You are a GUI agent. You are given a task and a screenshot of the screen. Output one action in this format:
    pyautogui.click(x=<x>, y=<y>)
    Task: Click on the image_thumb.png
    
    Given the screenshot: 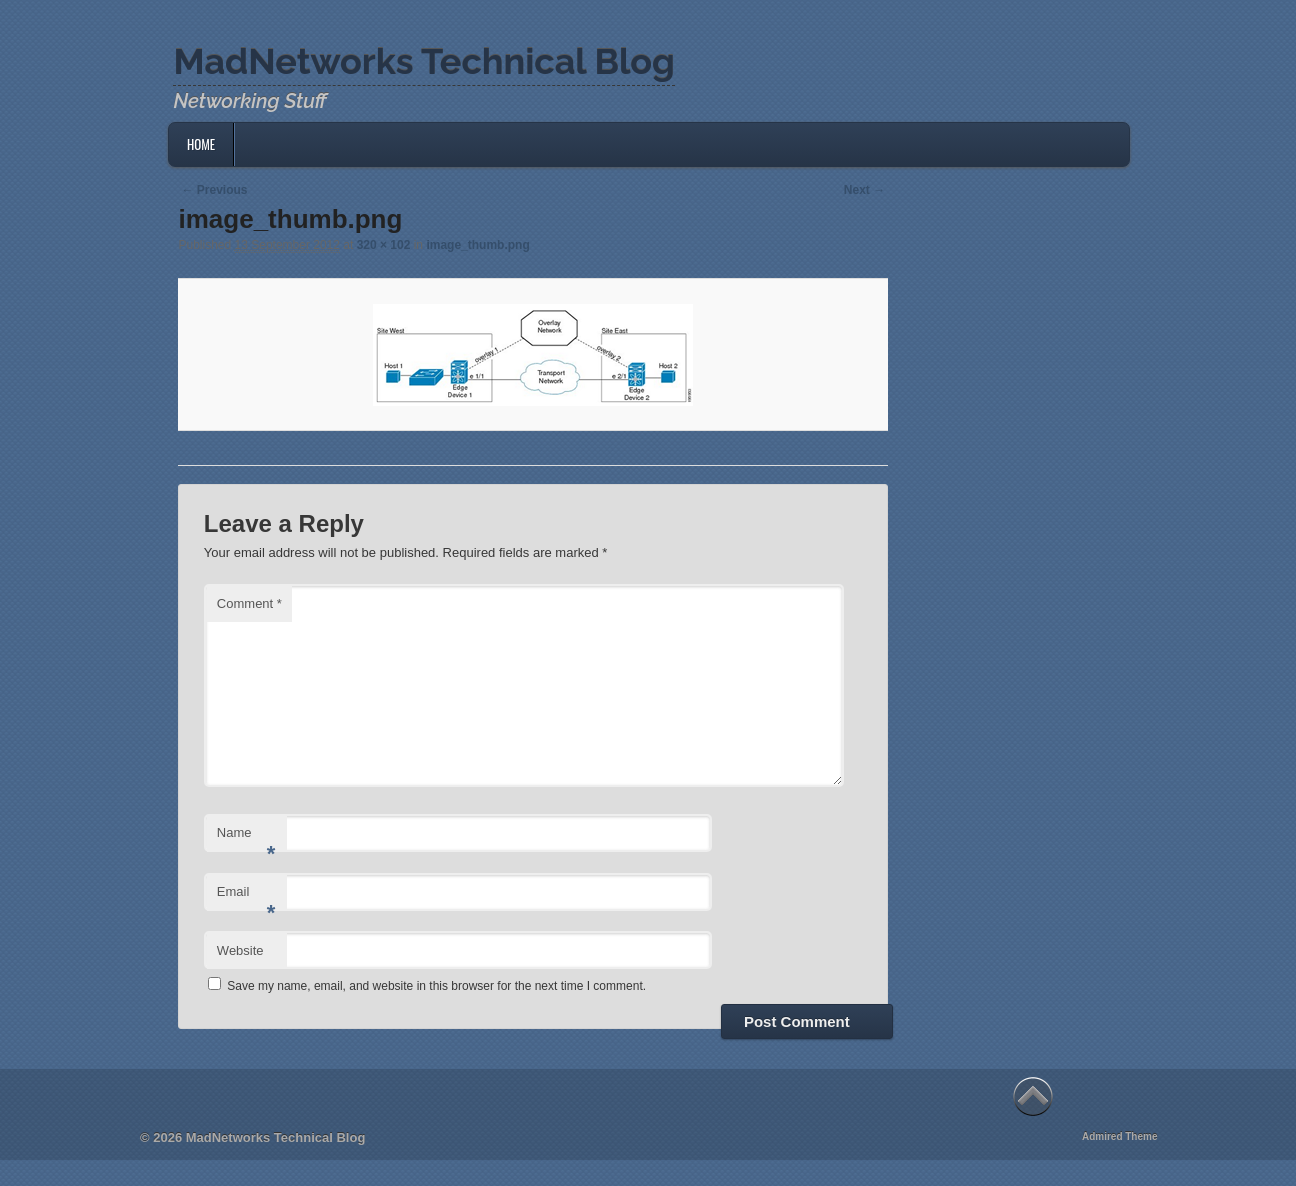 What is the action you would take?
    pyautogui.click(x=477, y=245)
    